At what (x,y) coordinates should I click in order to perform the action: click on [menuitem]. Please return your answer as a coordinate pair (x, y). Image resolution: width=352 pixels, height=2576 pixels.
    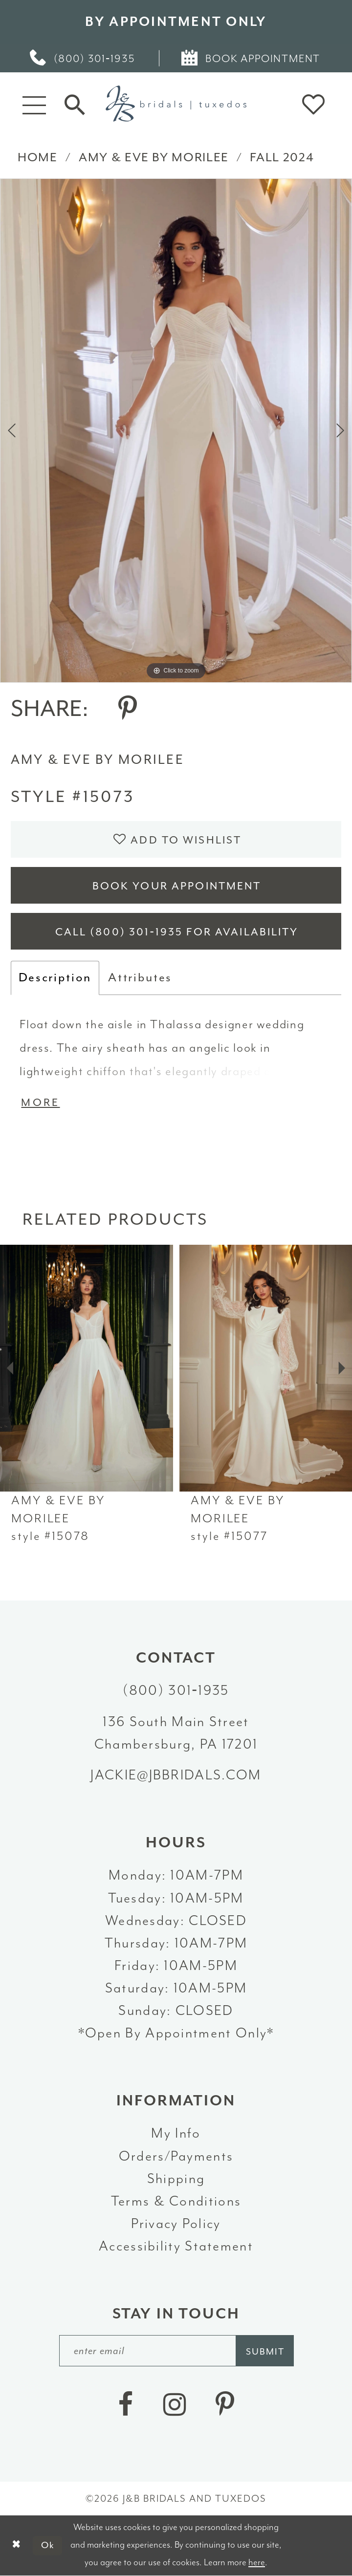
    Looking at the image, I should click on (83, 58).